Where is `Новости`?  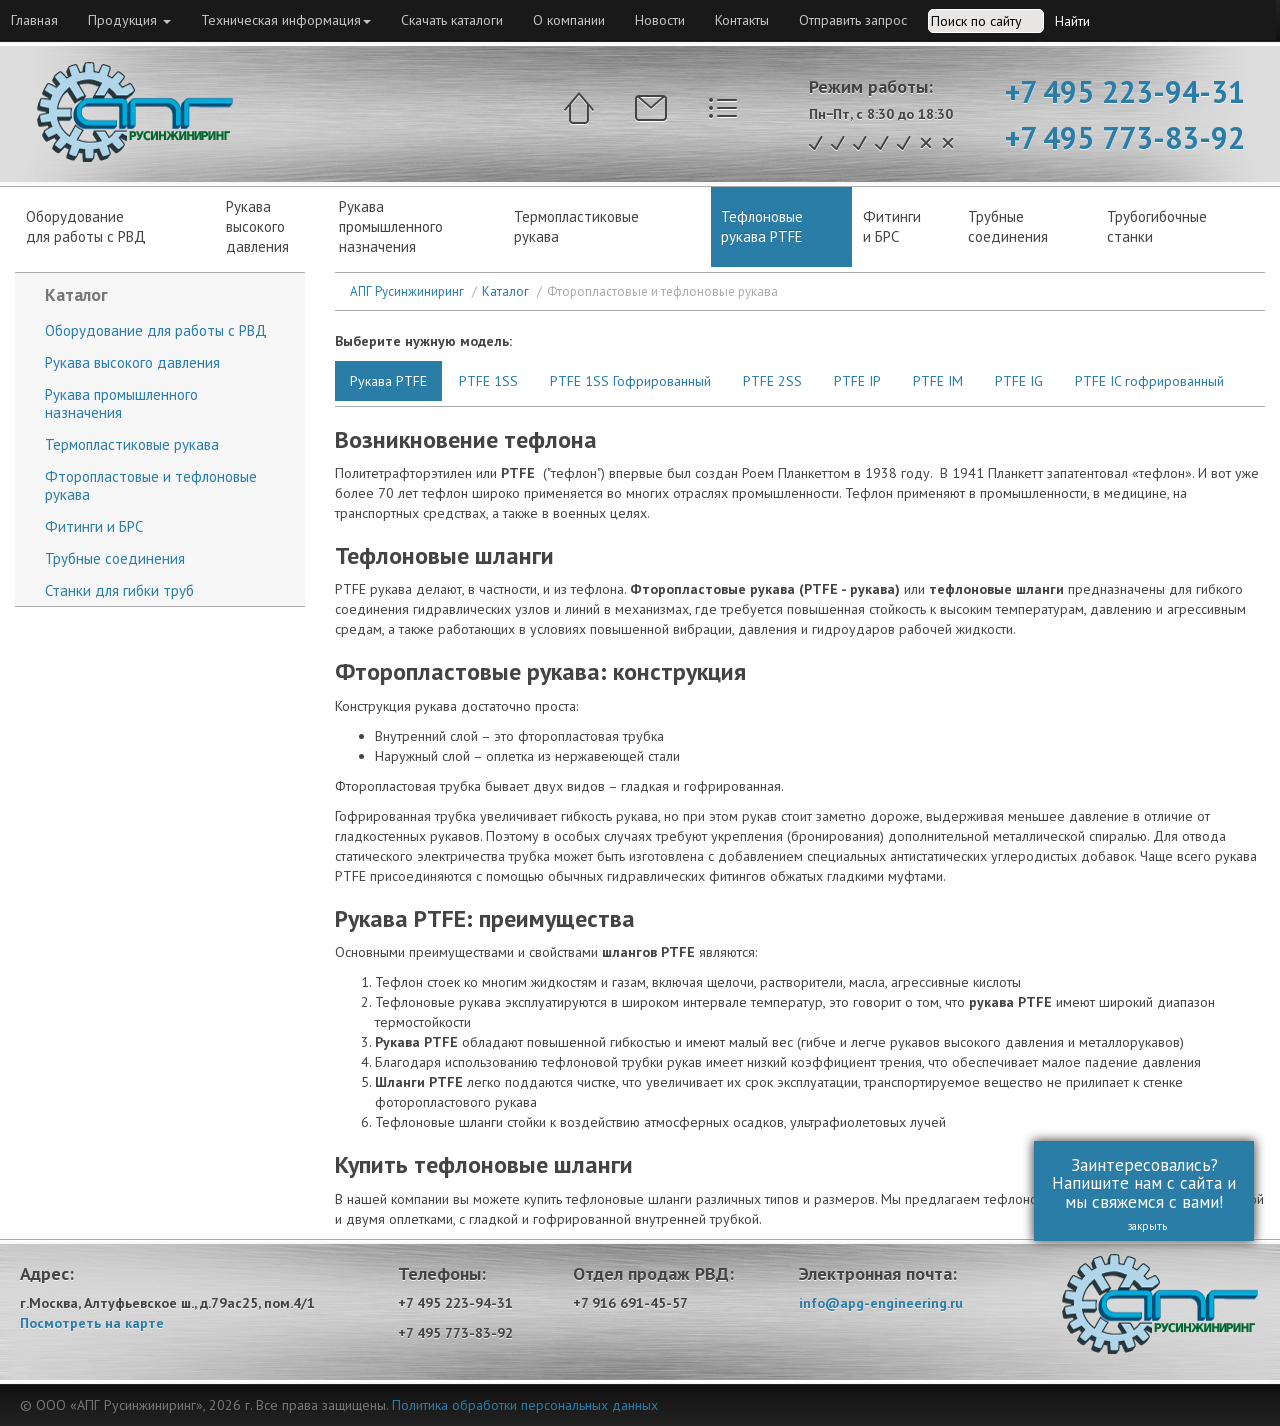 Новости is located at coordinates (660, 20).